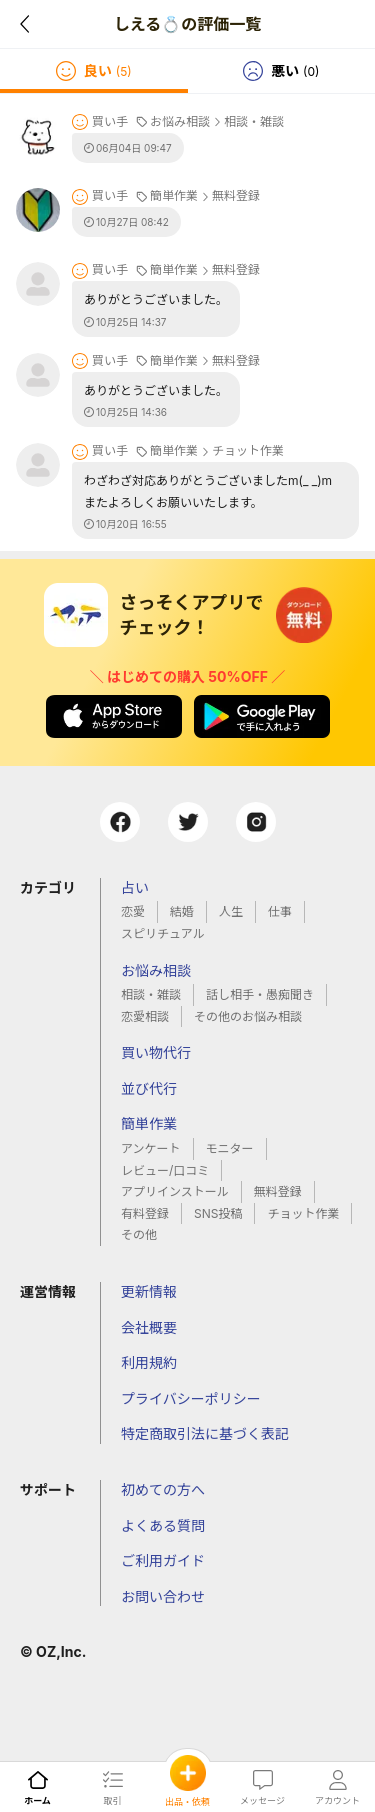 Image resolution: width=375 pixels, height=1812 pixels. What do you see at coordinates (230, 1148) in the screenshot?
I see `モニター` at bounding box center [230, 1148].